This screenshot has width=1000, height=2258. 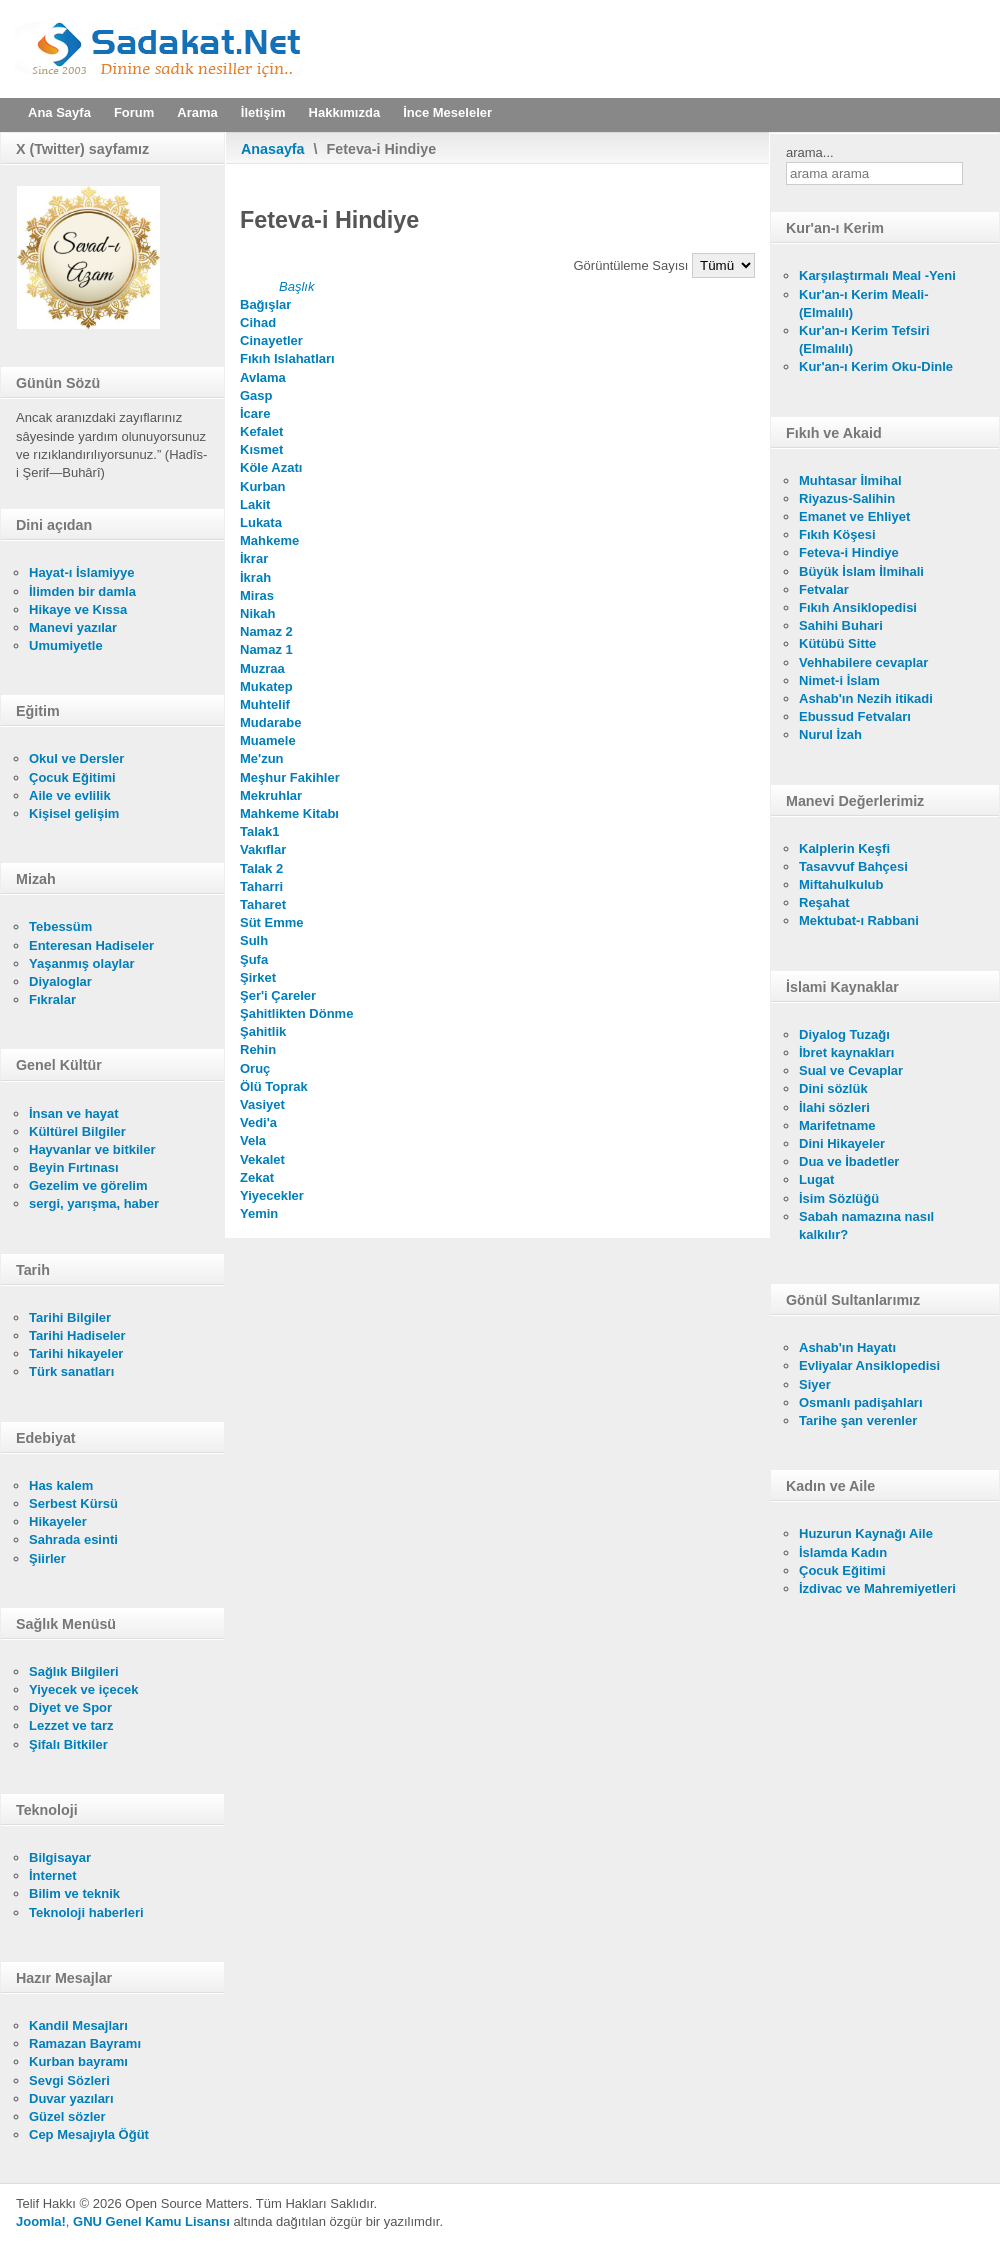 What do you see at coordinates (255, 1068) in the screenshot?
I see `Oruç` at bounding box center [255, 1068].